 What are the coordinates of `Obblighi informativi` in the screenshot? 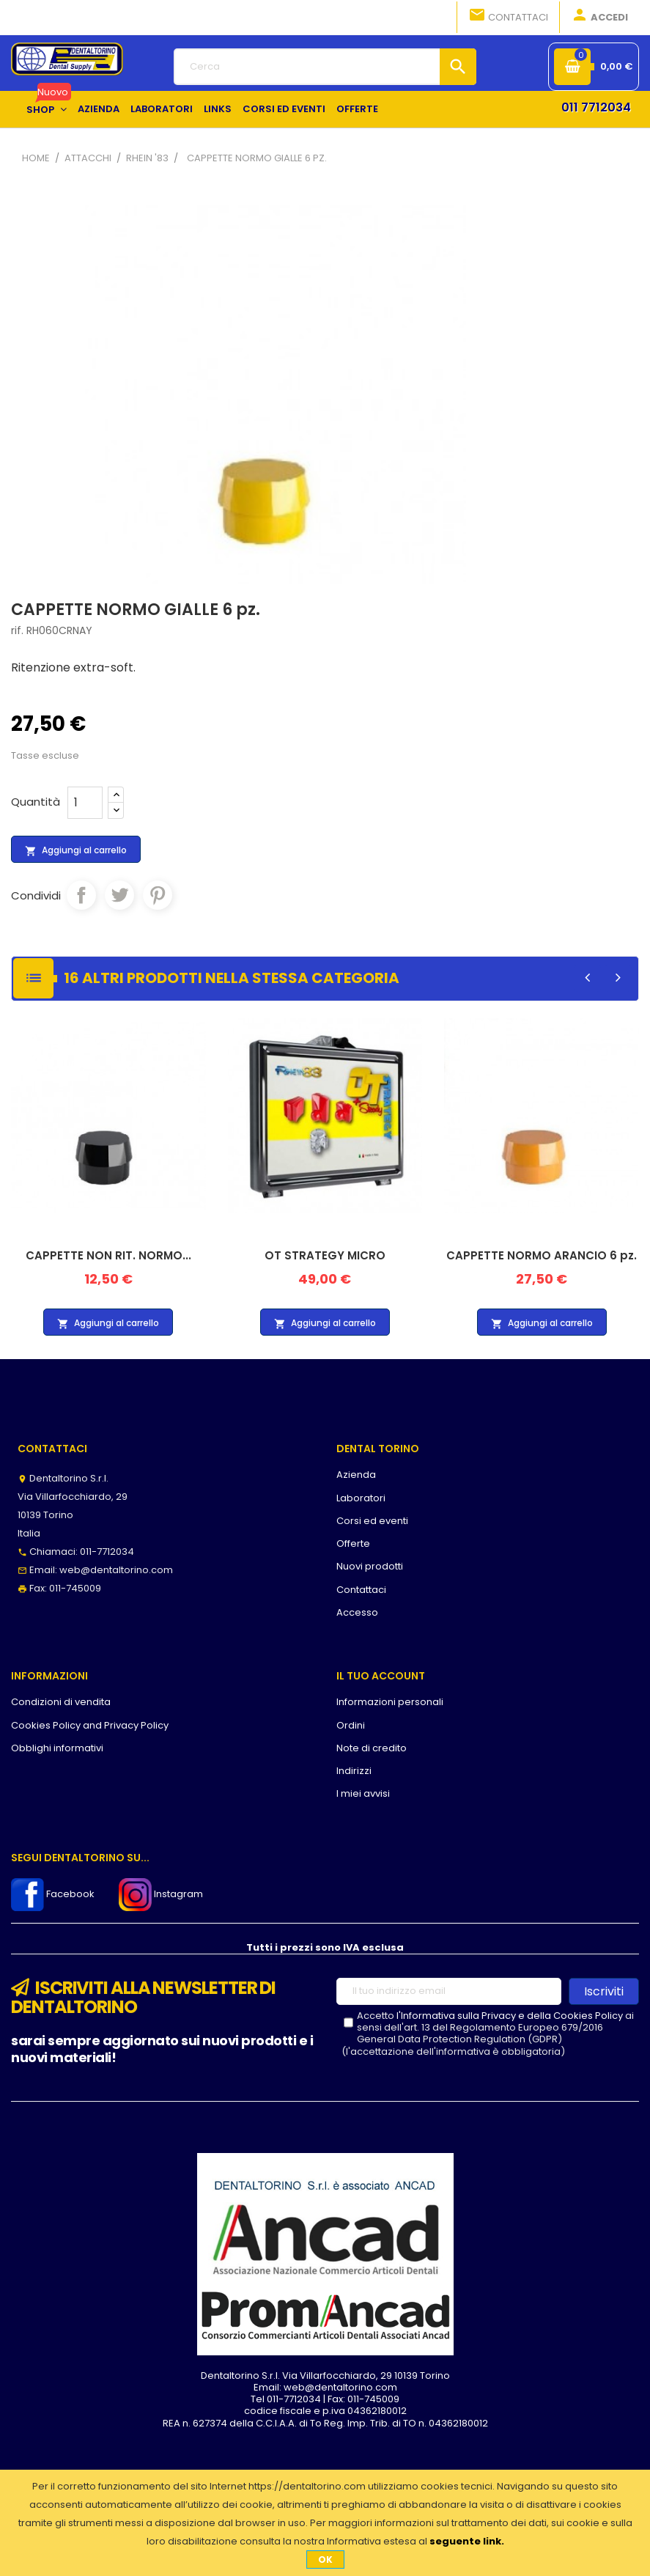 It's located at (57, 1748).